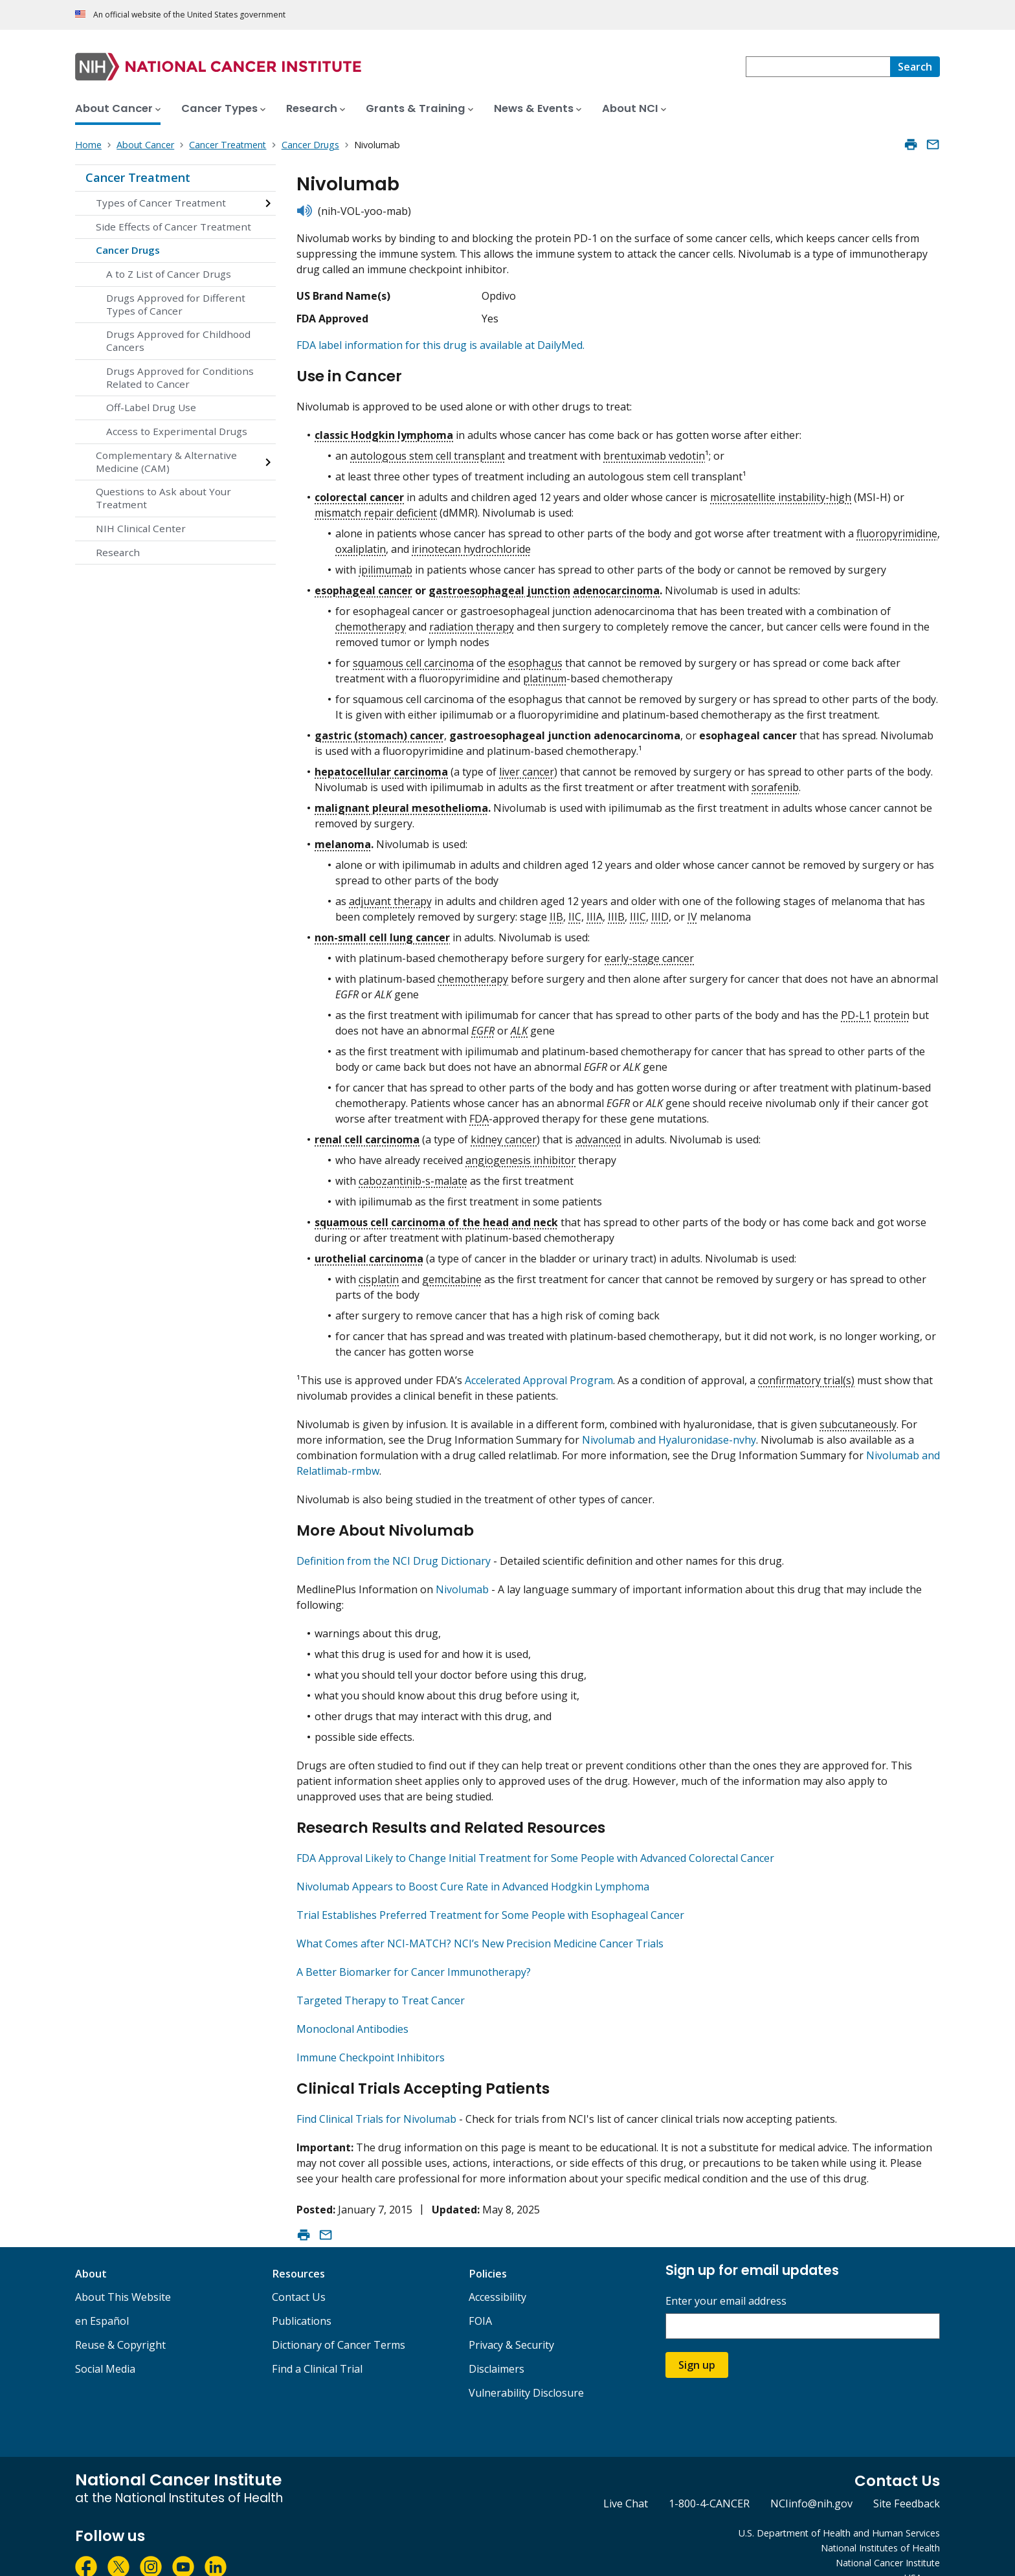  Describe the element at coordinates (479, 1113) in the screenshot. I see `FDA` at that location.